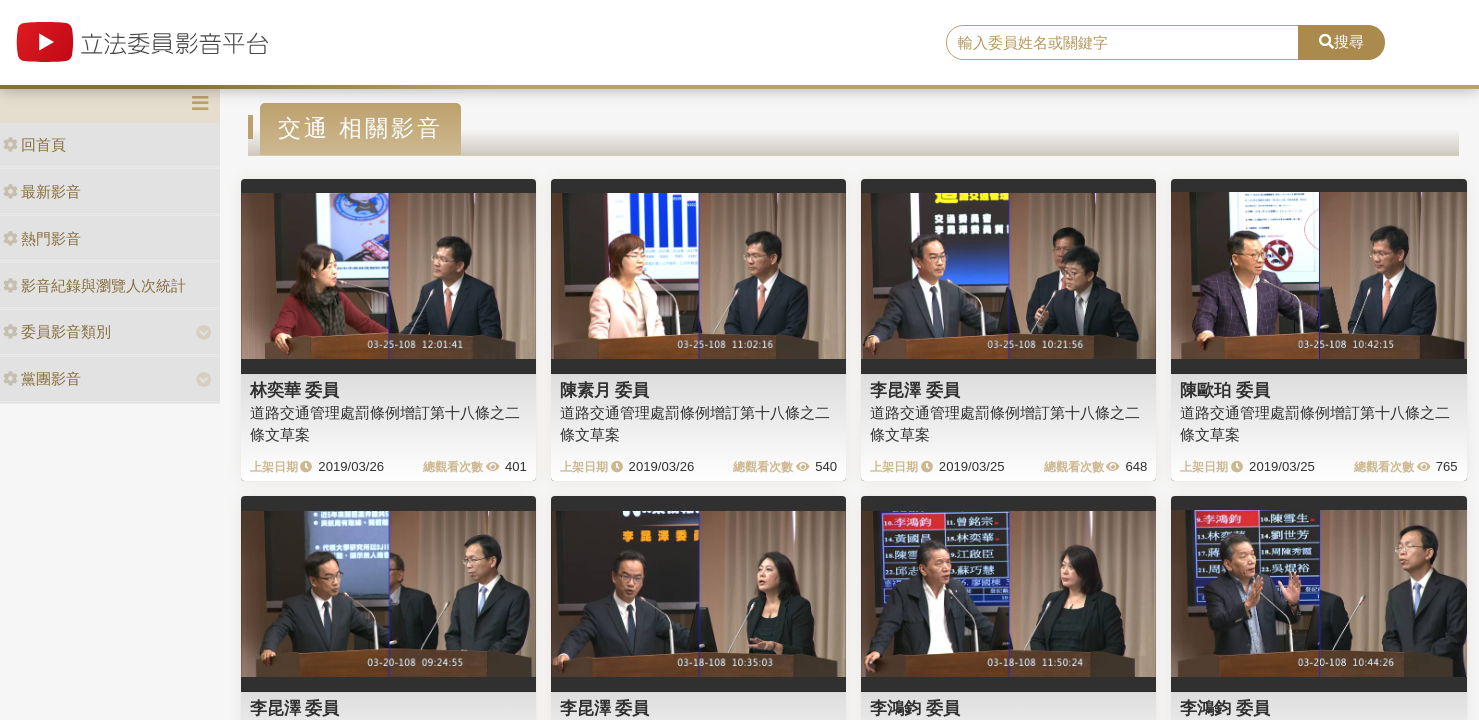 Image resolution: width=1479 pixels, height=720 pixels. Describe the element at coordinates (1122, 43) in the screenshot. I see `[search]` at that location.